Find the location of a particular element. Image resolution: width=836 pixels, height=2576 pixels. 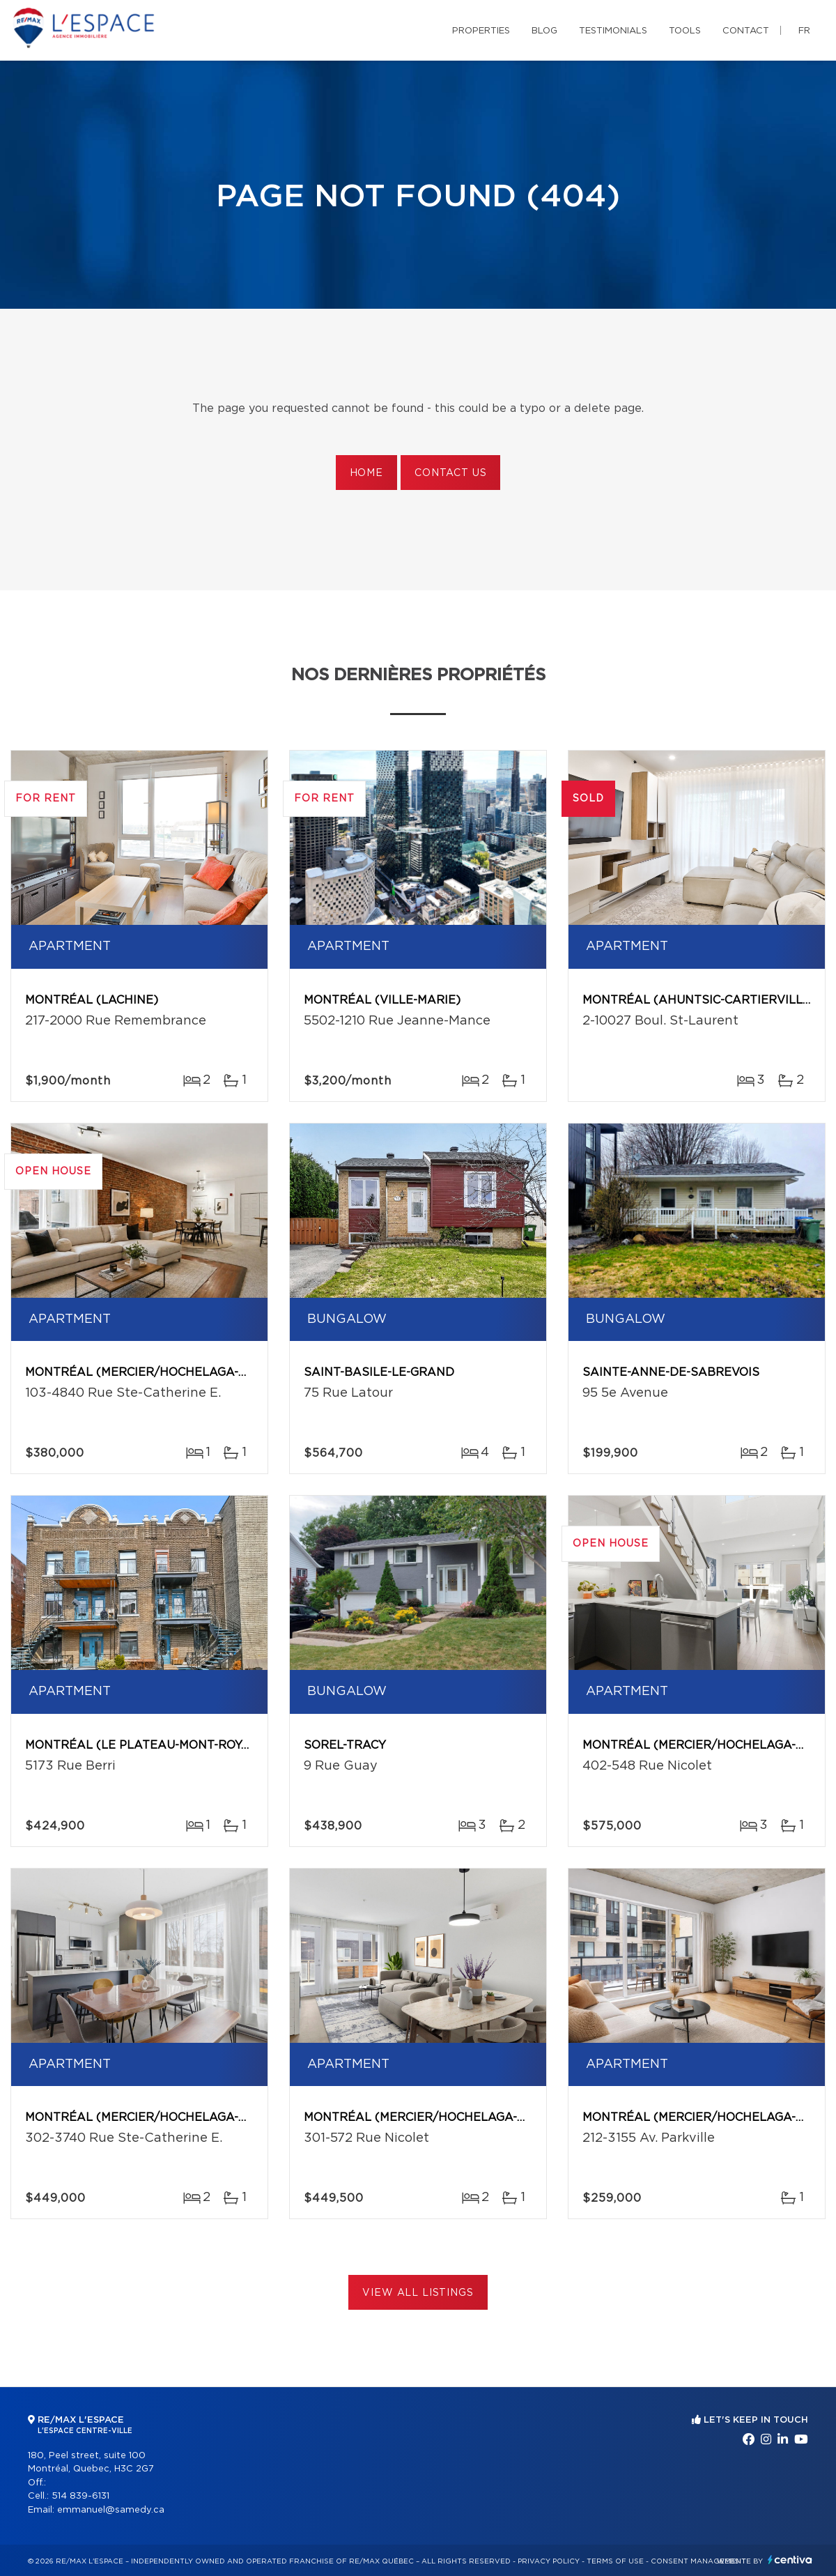

Properties is located at coordinates (481, 31).